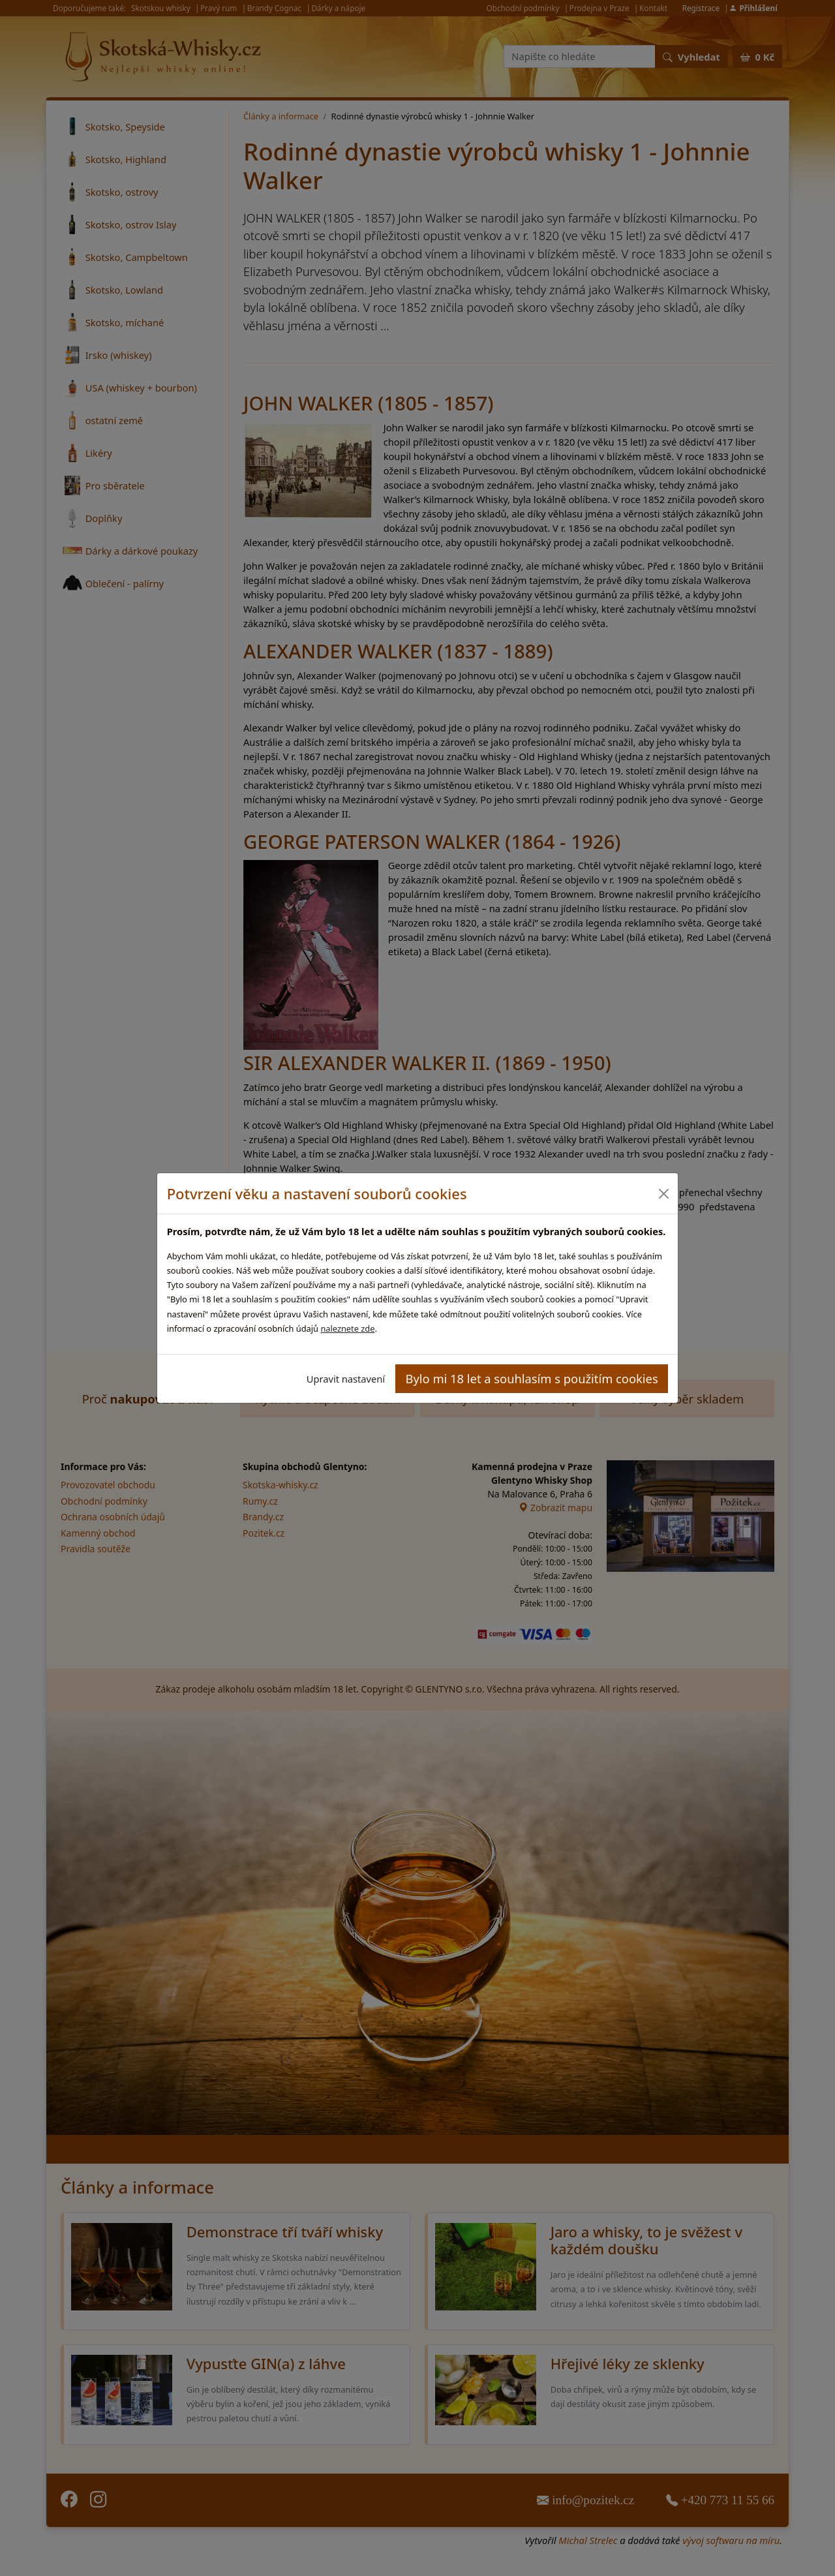 The width and height of the screenshot is (835, 2576). Describe the element at coordinates (347, 1328) in the screenshot. I see `naleznete zde` at that location.